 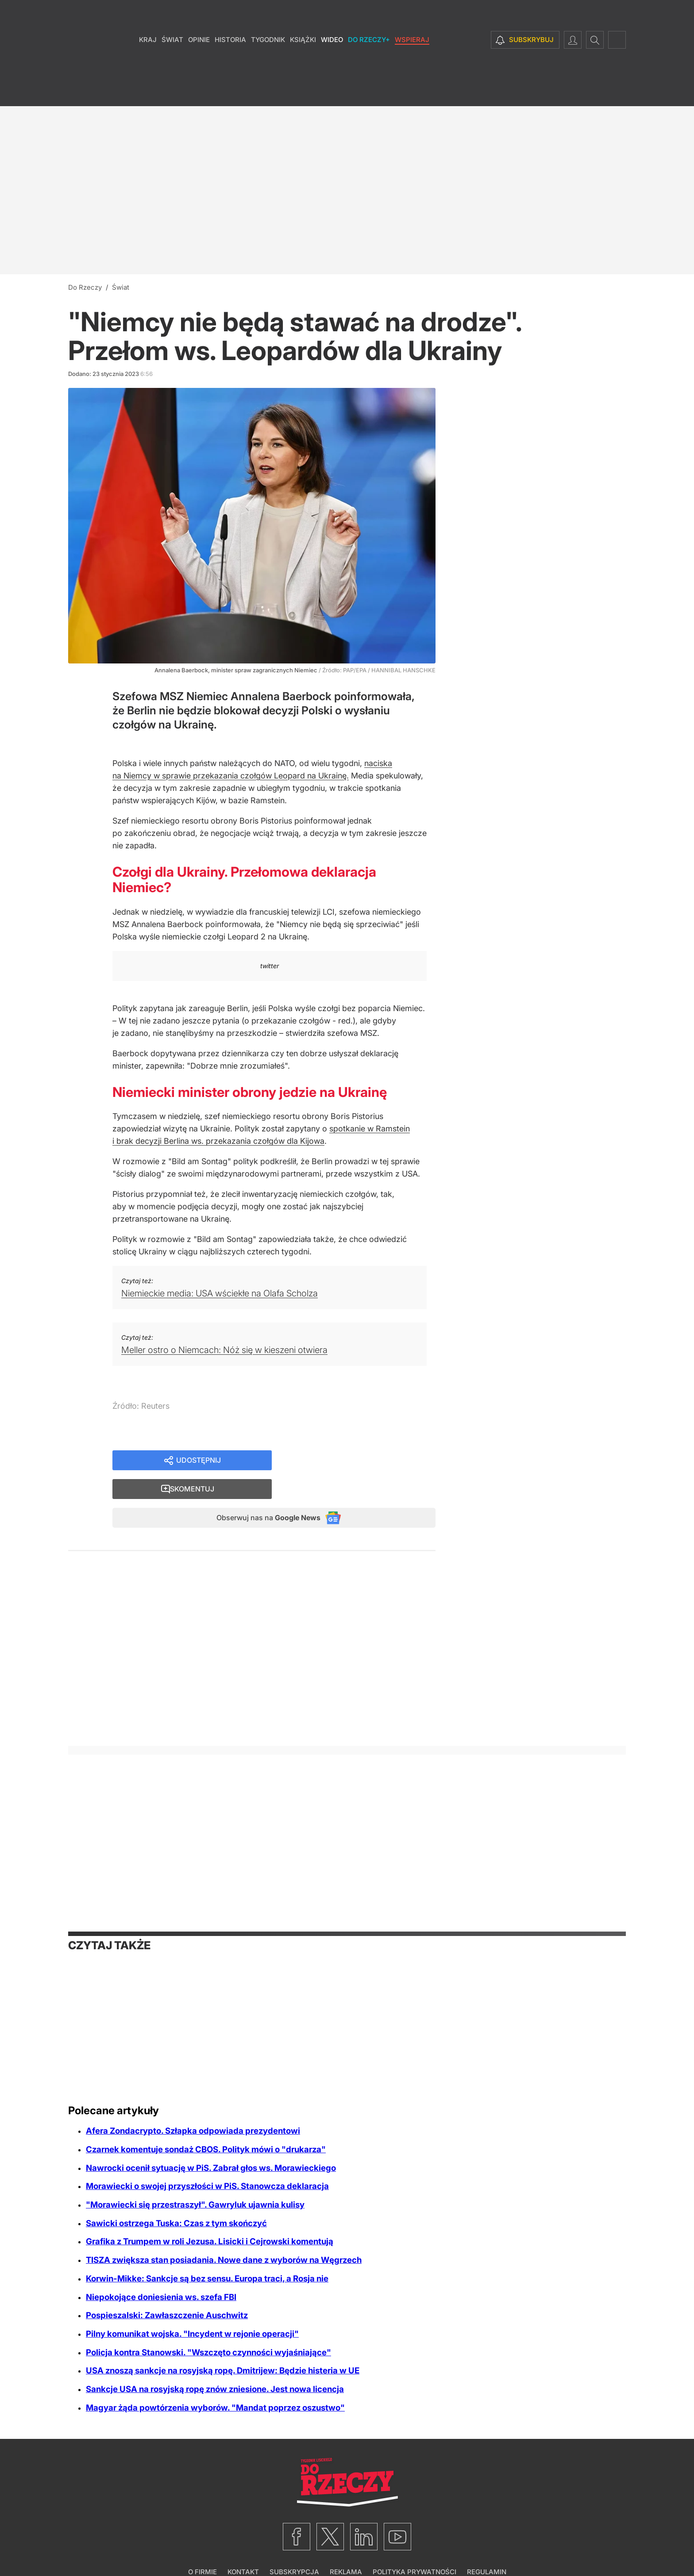 I want to click on Obserwuj nas, so click(x=260, y=1492).